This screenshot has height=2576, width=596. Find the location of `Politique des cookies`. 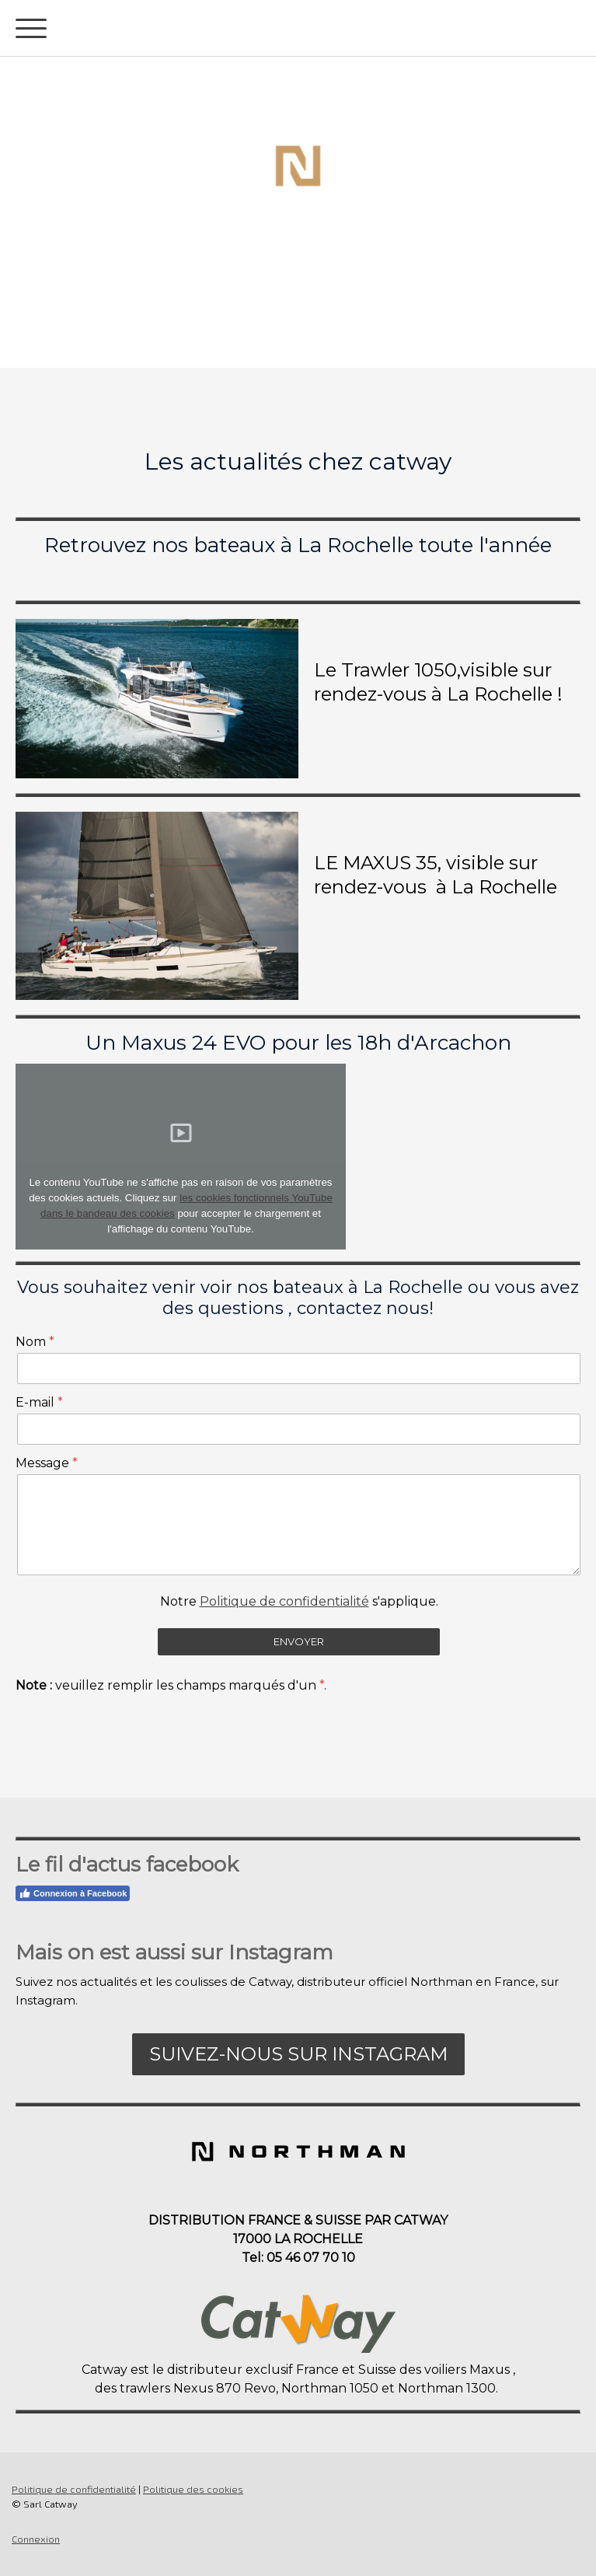

Politique des cookies is located at coordinates (193, 2489).